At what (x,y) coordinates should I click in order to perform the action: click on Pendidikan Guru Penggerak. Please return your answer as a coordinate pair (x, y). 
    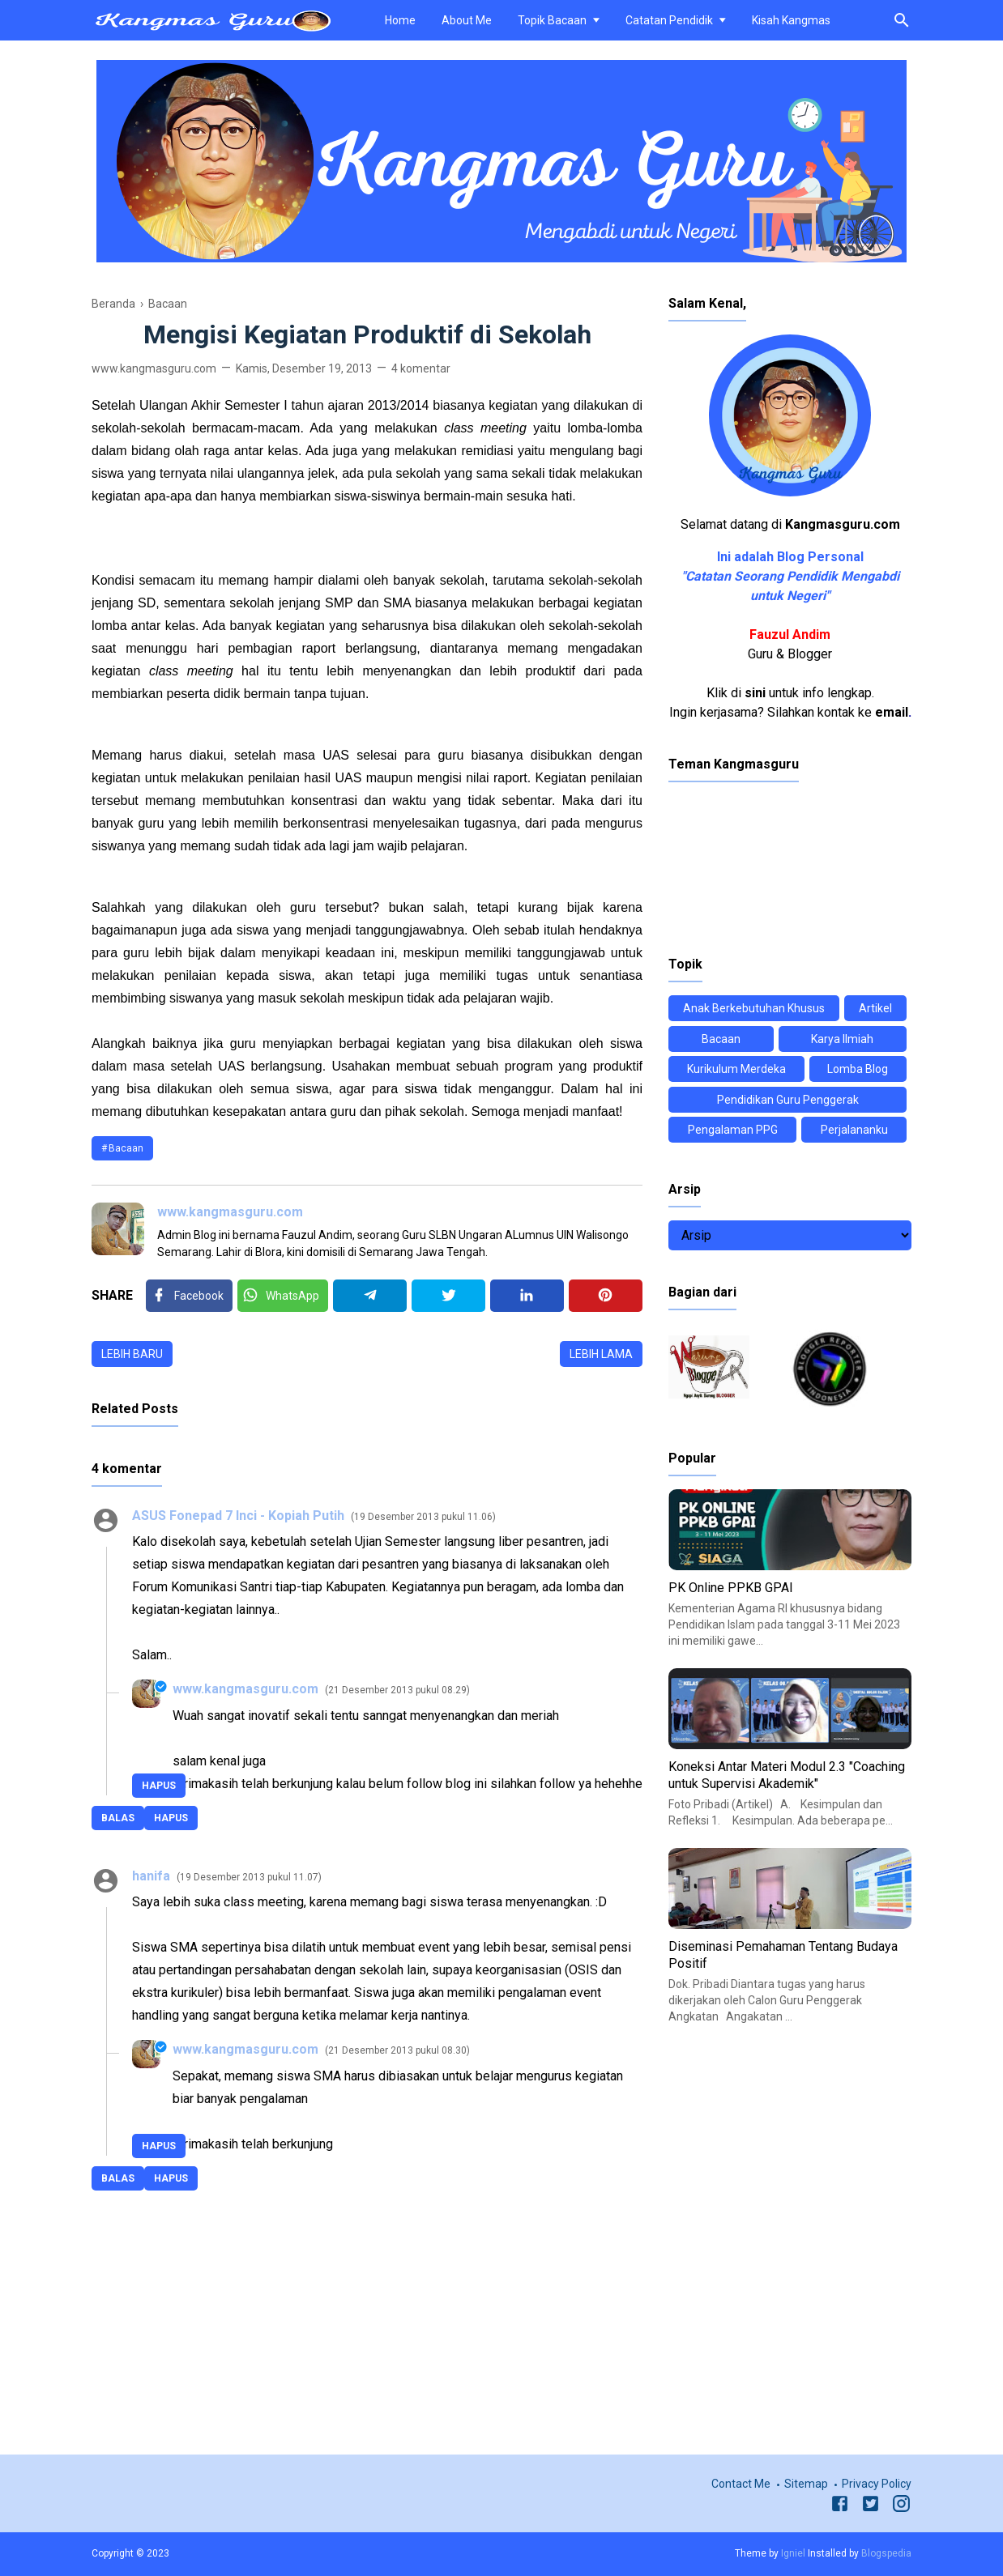
    Looking at the image, I should click on (788, 1099).